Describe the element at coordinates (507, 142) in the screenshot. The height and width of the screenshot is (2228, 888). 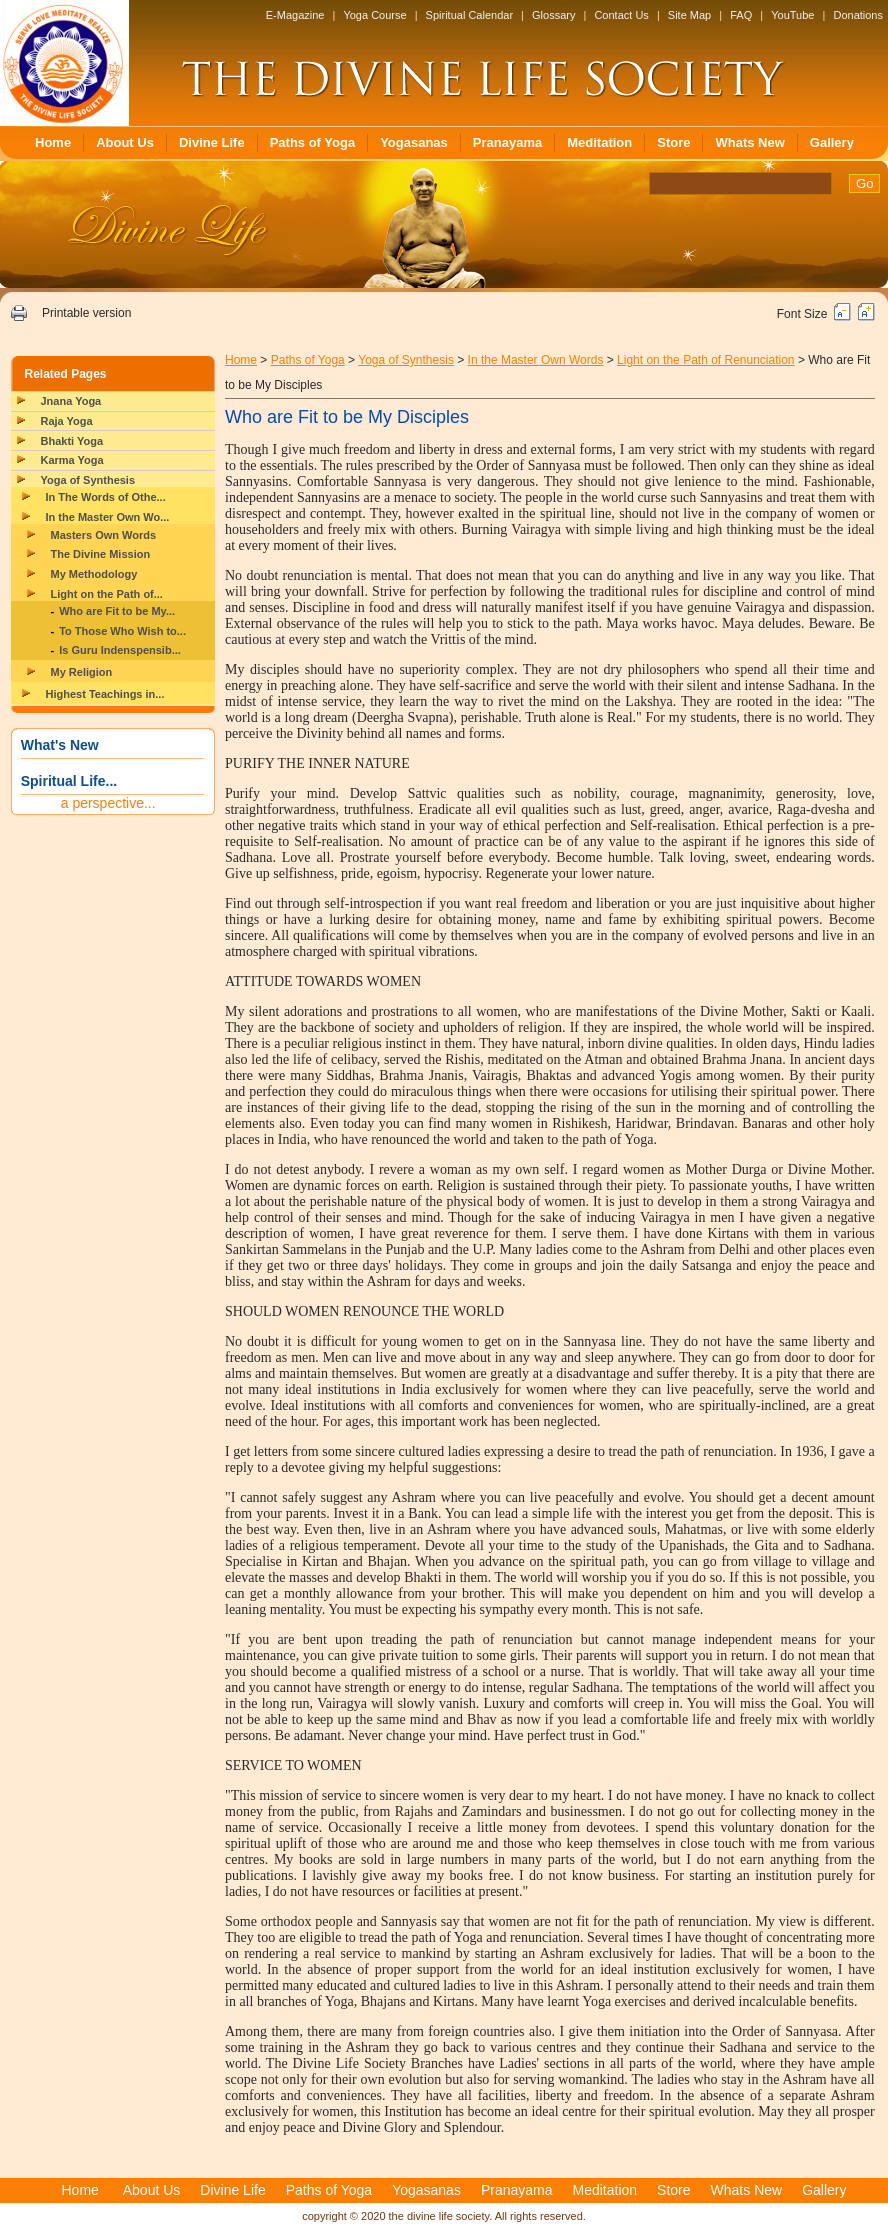
I see `Pranayama` at that location.